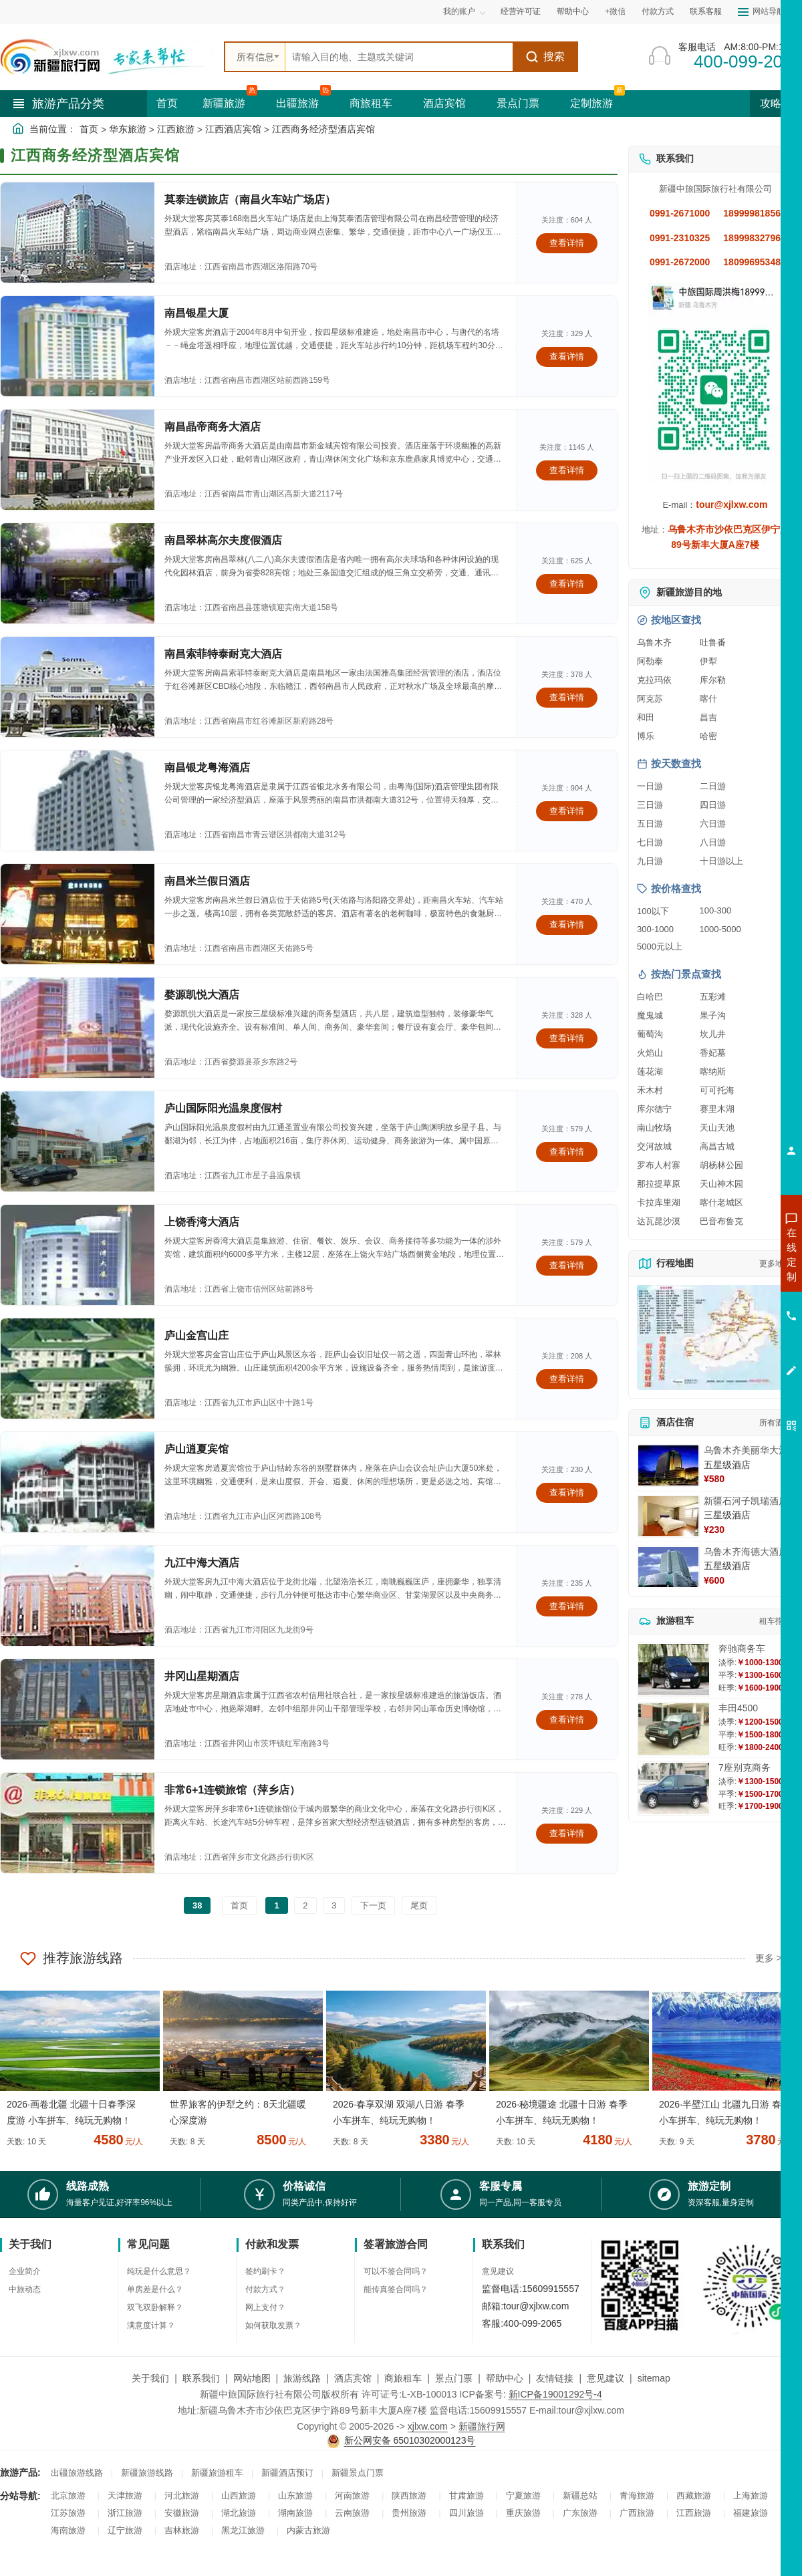  What do you see at coordinates (650, 661) in the screenshot?
I see `阿勒泰 [查看阿勒泰旅游详情]` at bounding box center [650, 661].